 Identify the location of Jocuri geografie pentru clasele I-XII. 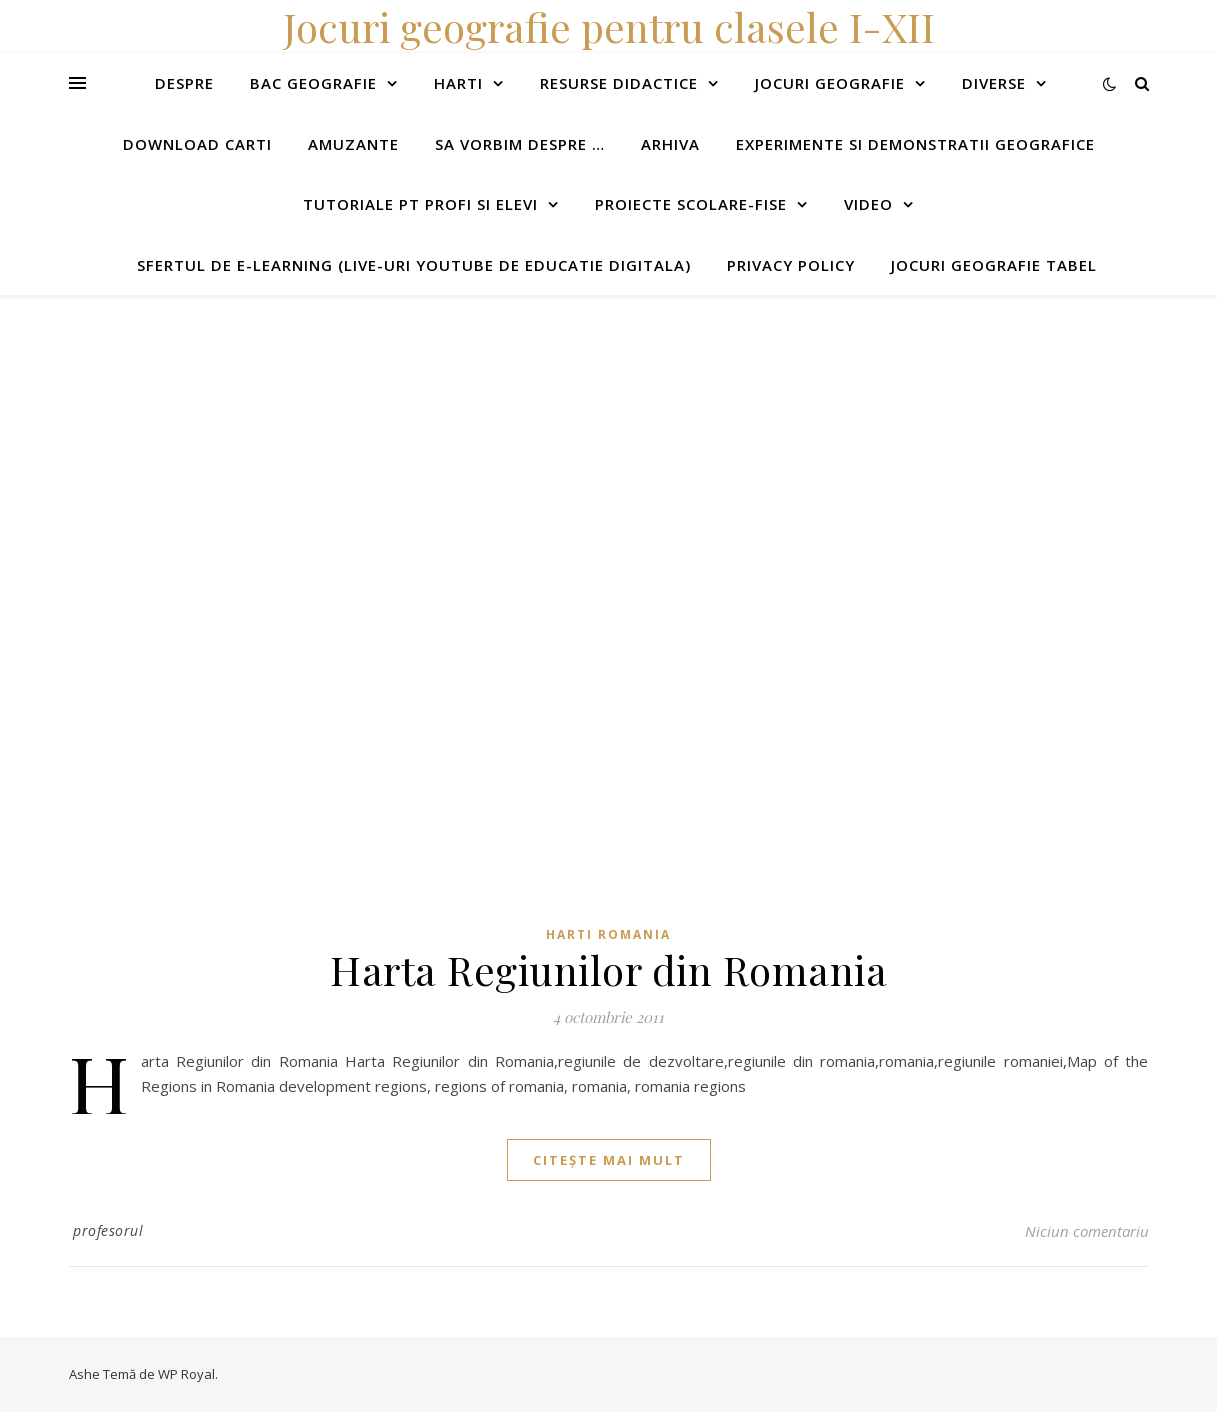
(609, 26).